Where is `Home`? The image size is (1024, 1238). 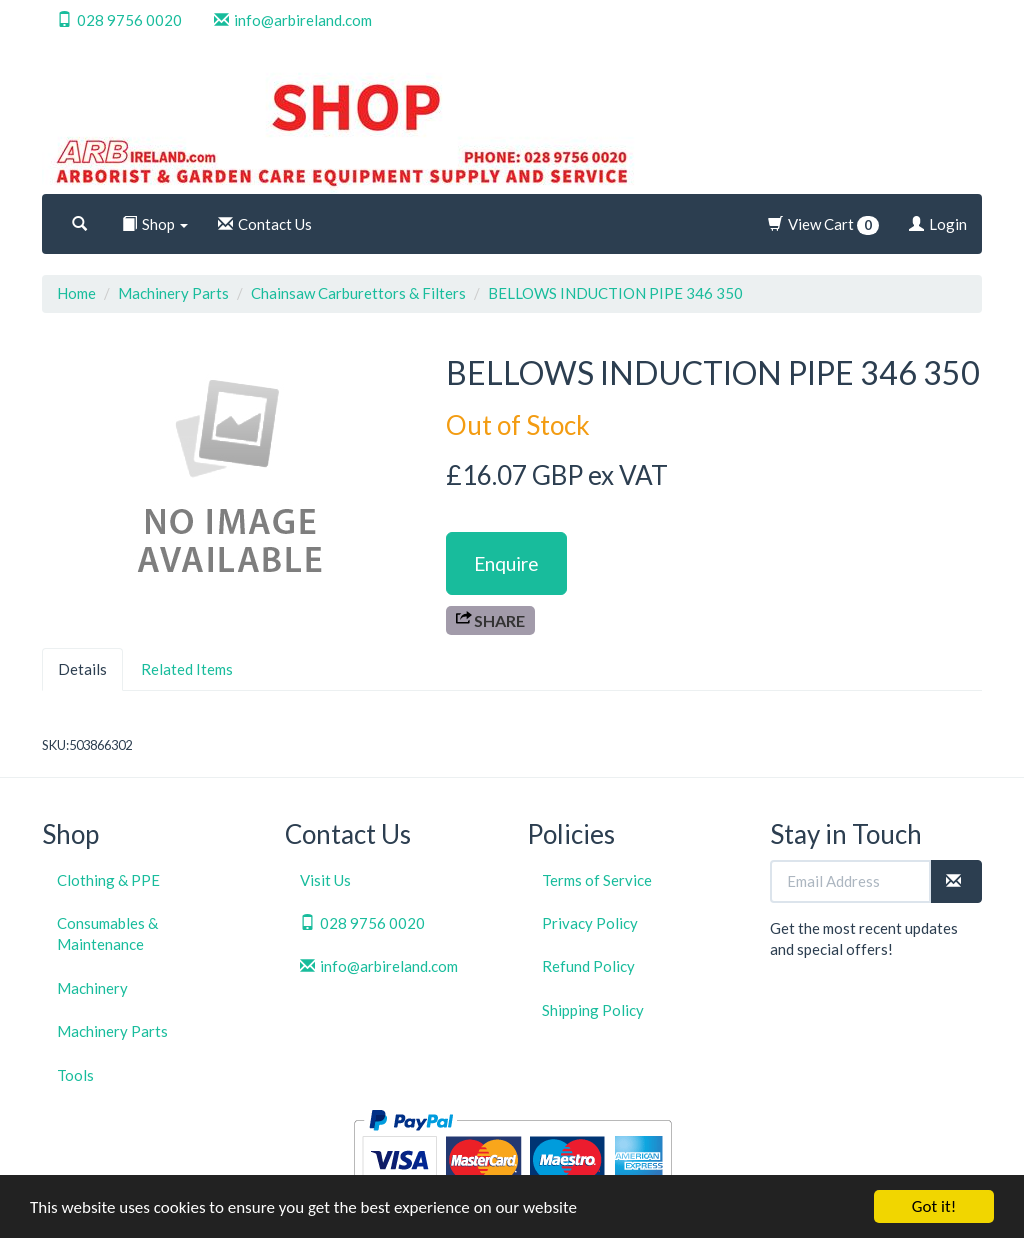
Home is located at coordinates (76, 293).